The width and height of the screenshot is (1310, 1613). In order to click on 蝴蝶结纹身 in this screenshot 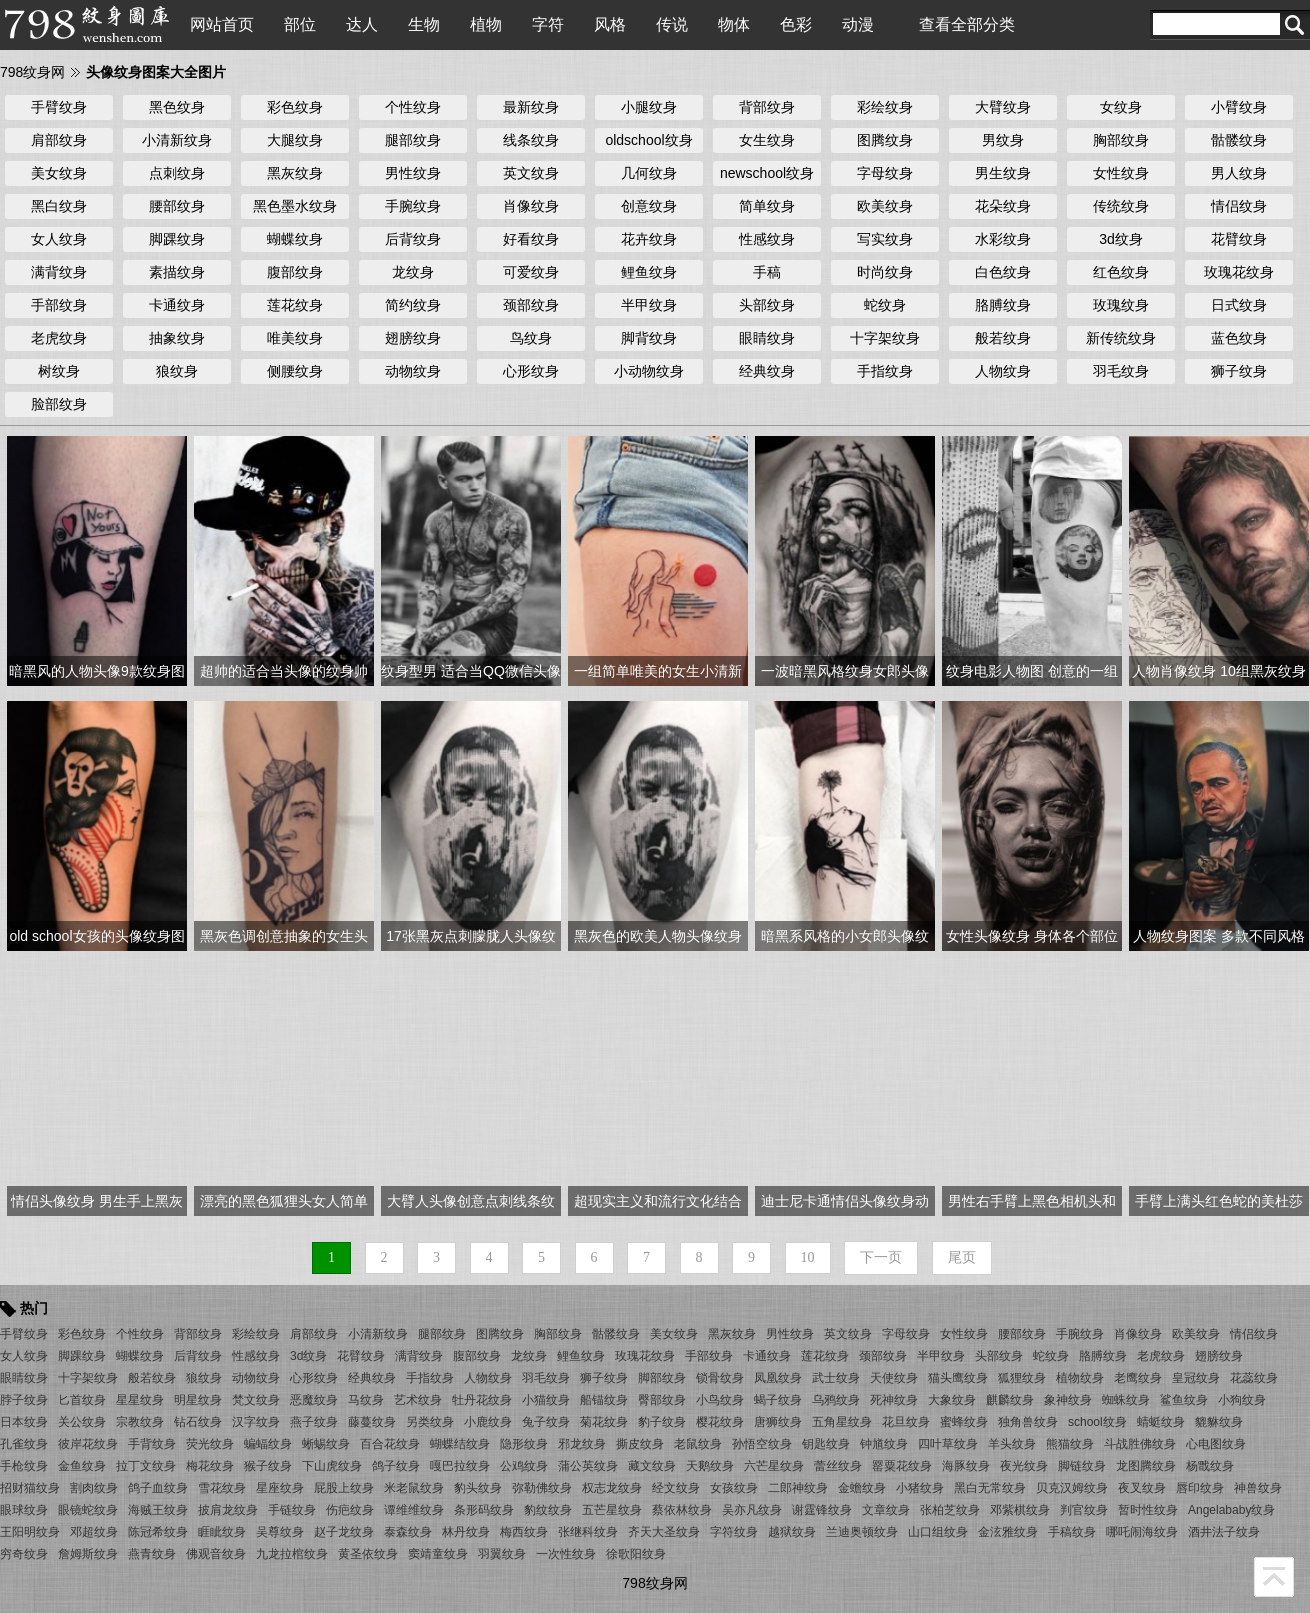, I will do `click(460, 1444)`.